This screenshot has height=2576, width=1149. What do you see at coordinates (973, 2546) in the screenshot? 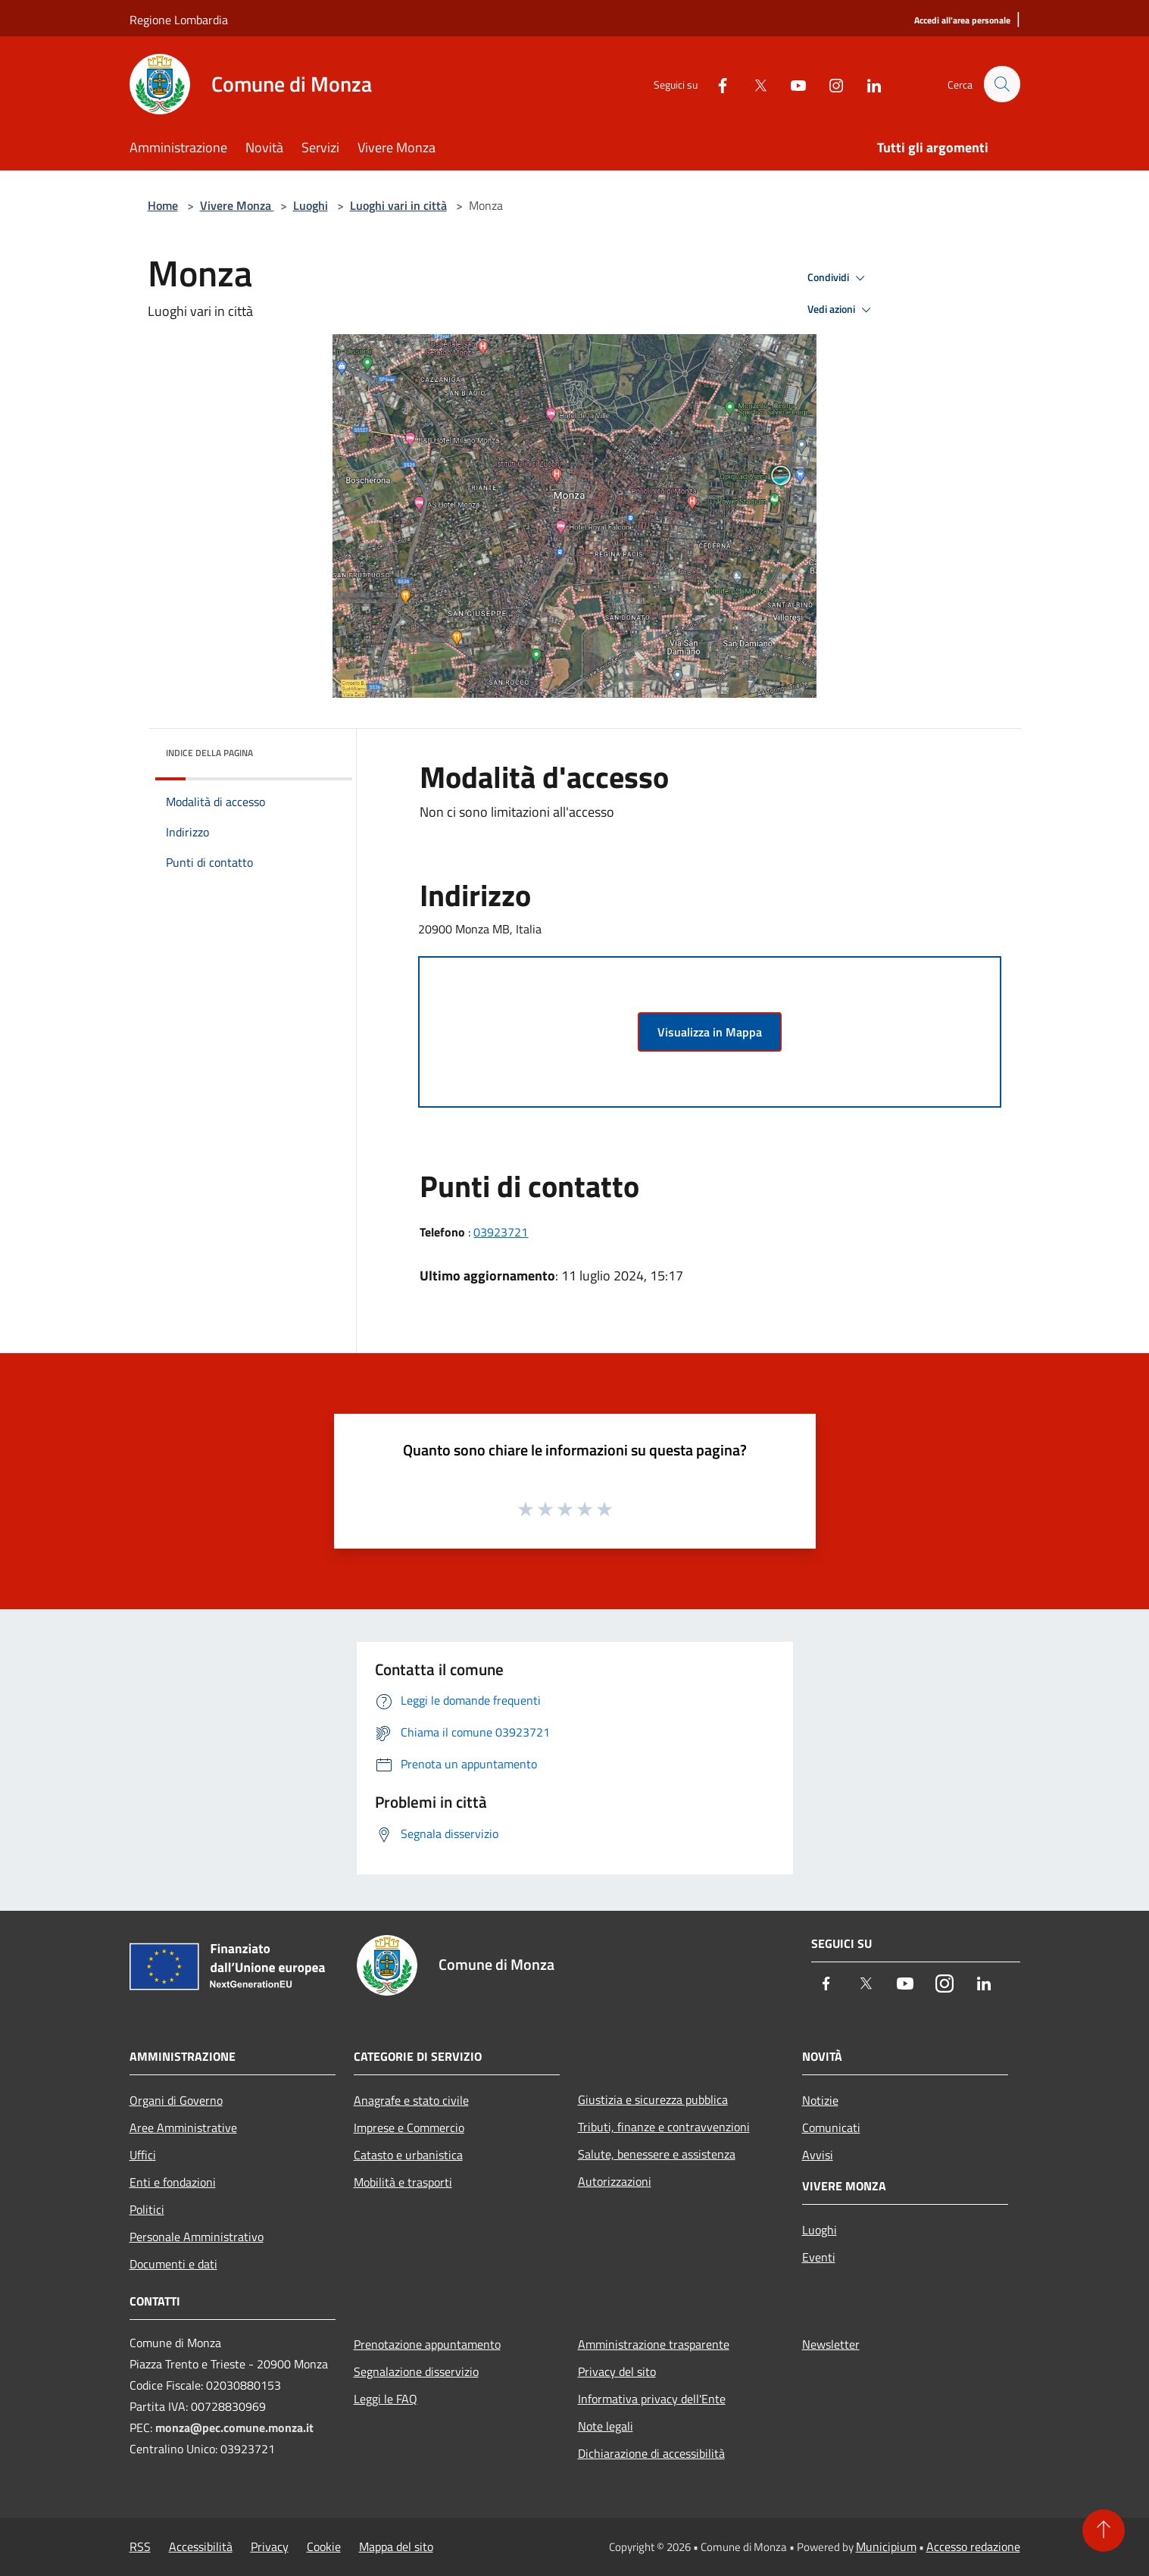
I see `Accesso redazione` at bounding box center [973, 2546].